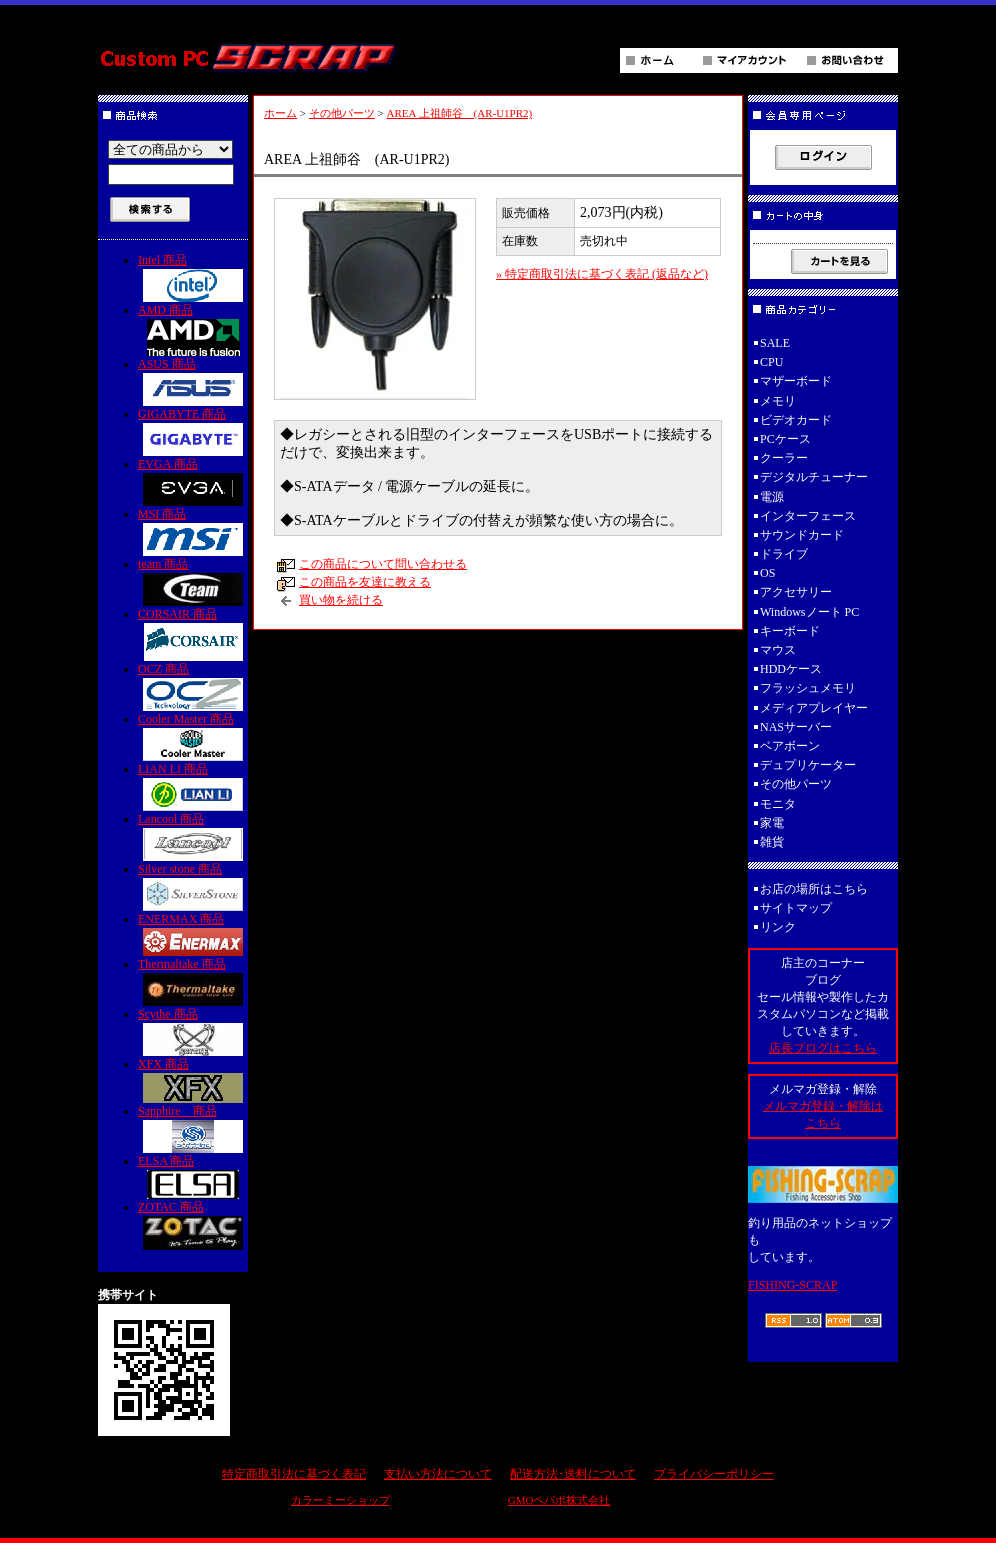 The width and height of the screenshot is (996, 1543). I want to click on この商品を友達に教える, so click(365, 582).